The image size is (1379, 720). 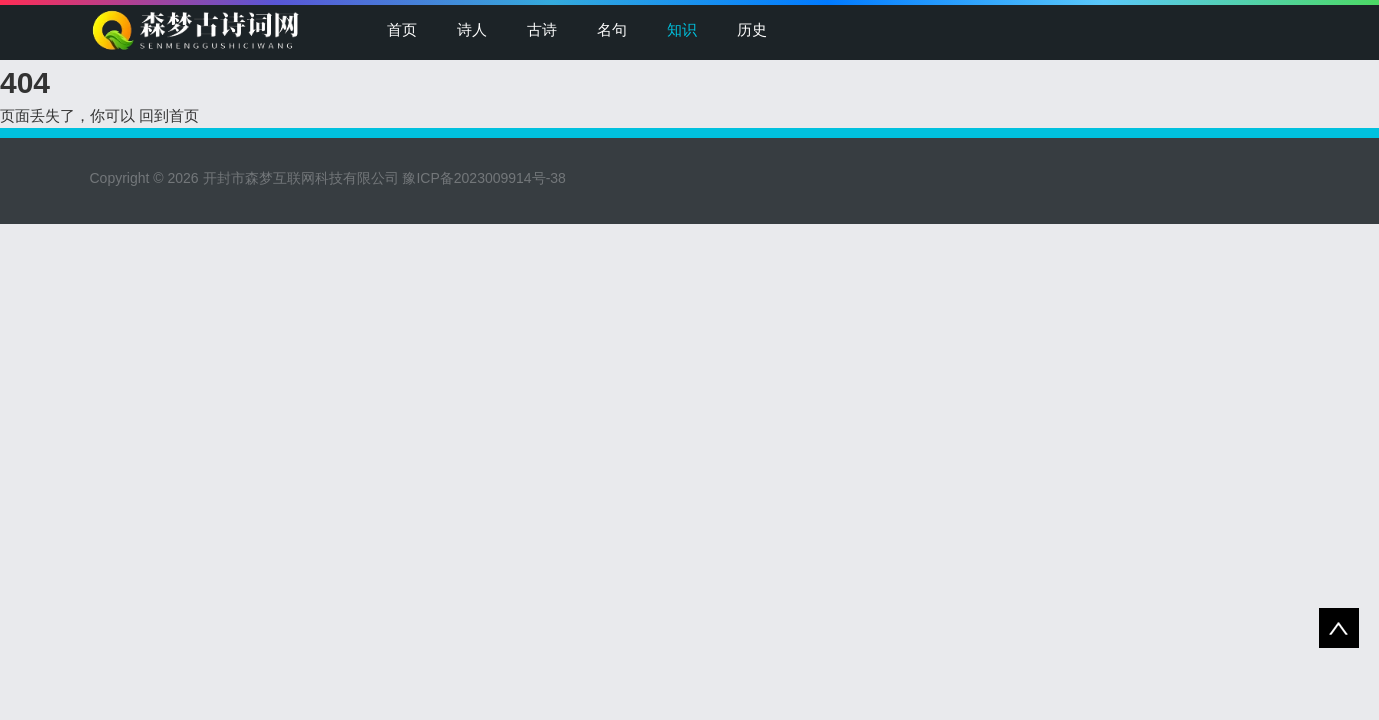 I want to click on 回到首页, so click(x=169, y=115).